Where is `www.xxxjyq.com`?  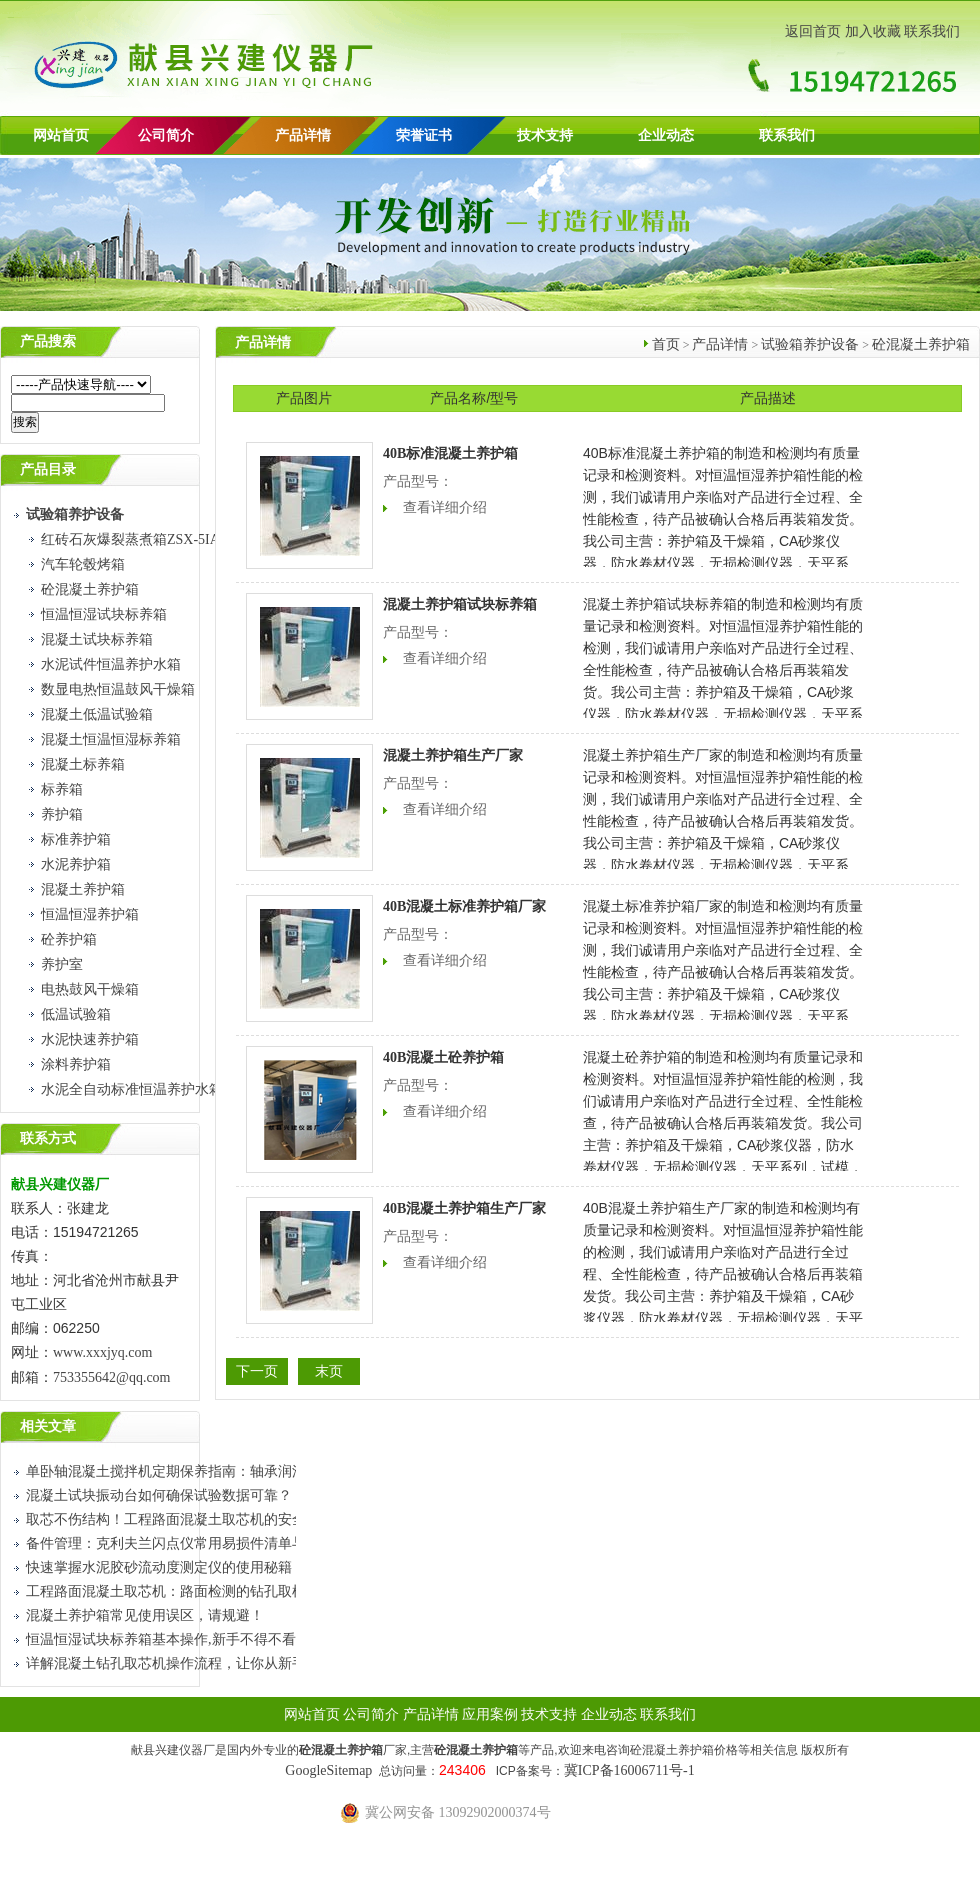
www.xxxjyq.com is located at coordinates (102, 1352).